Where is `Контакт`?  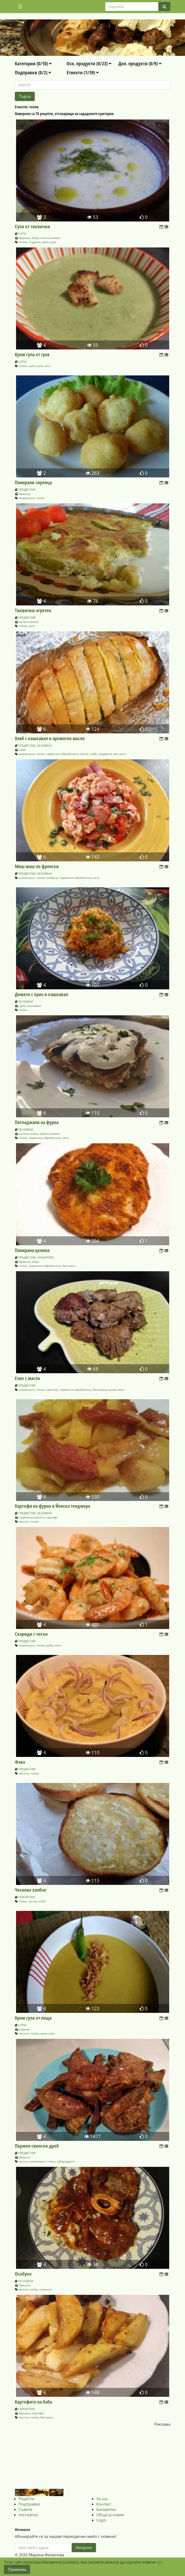 Контакт is located at coordinates (103, 2504).